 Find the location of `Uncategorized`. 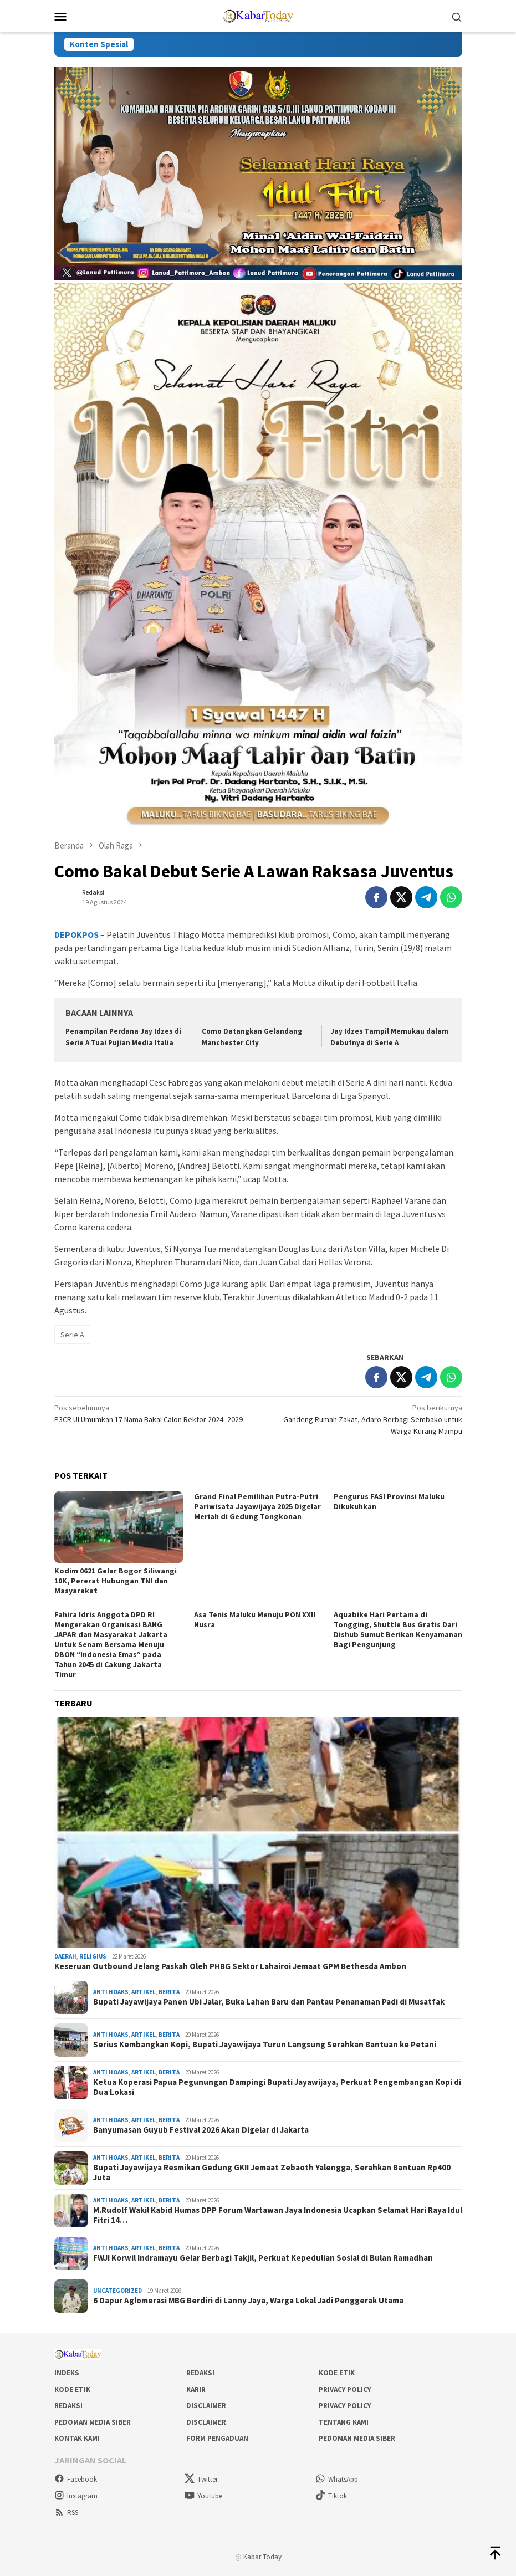

Uncategorized is located at coordinates (117, 2290).